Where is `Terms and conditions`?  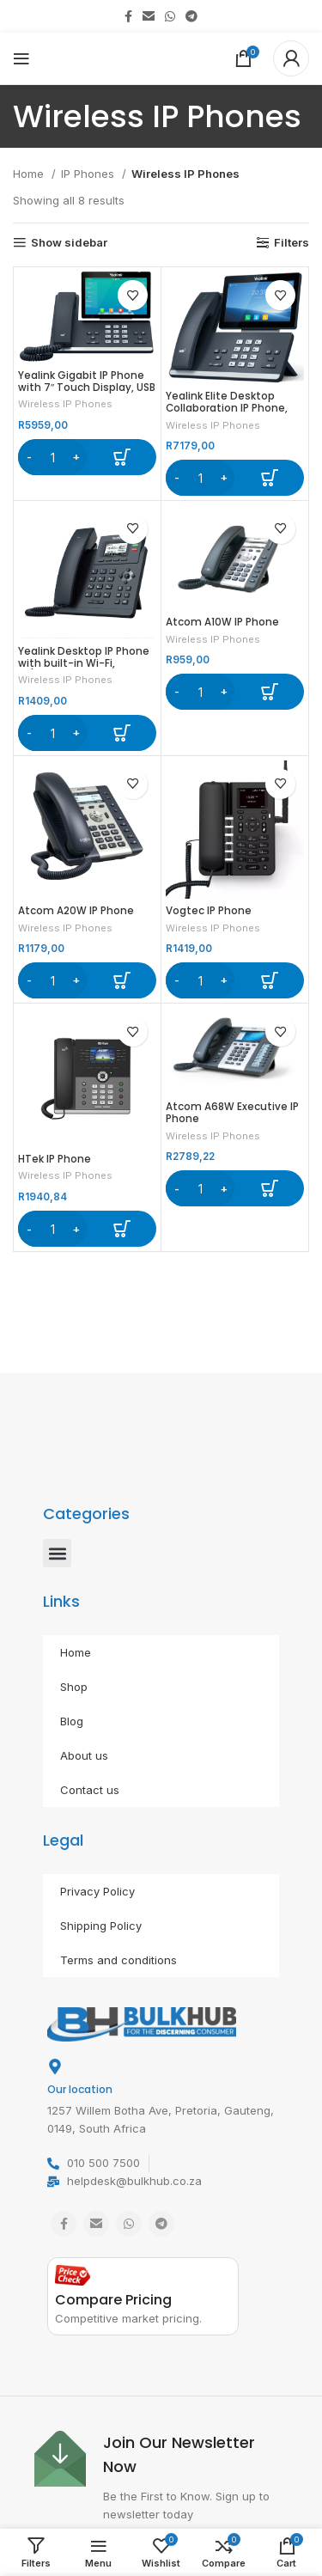
Terms and conditions is located at coordinates (118, 1960).